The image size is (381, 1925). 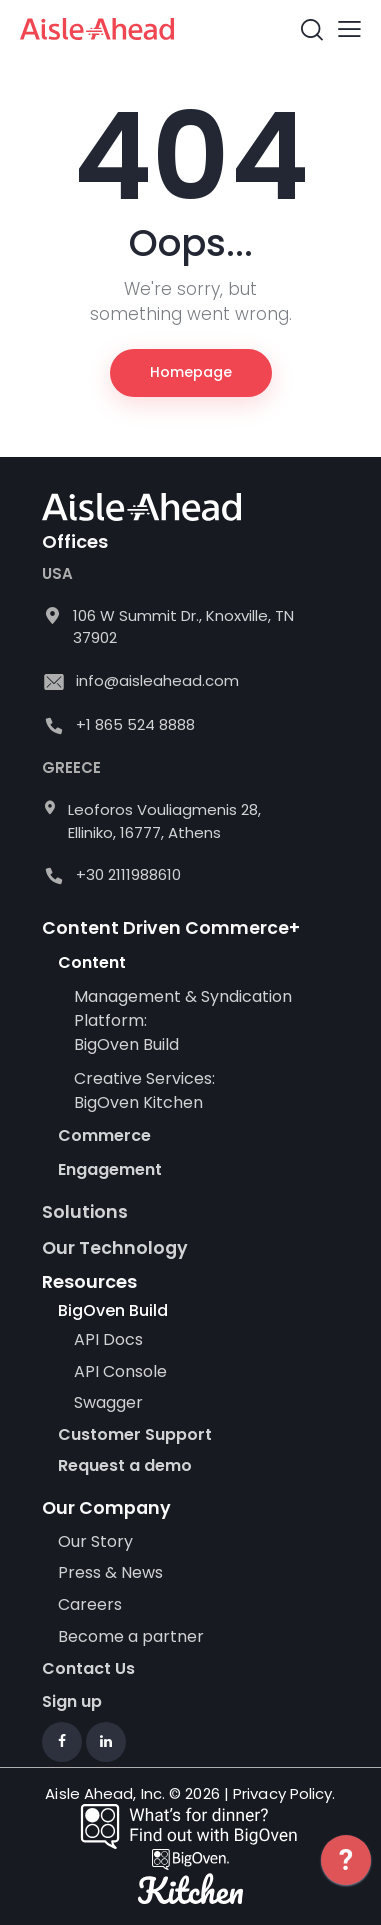 What do you see at coordinates (104, 1135) in the screenshot?
I see `Commerce` at bounding box center [104, 1135].